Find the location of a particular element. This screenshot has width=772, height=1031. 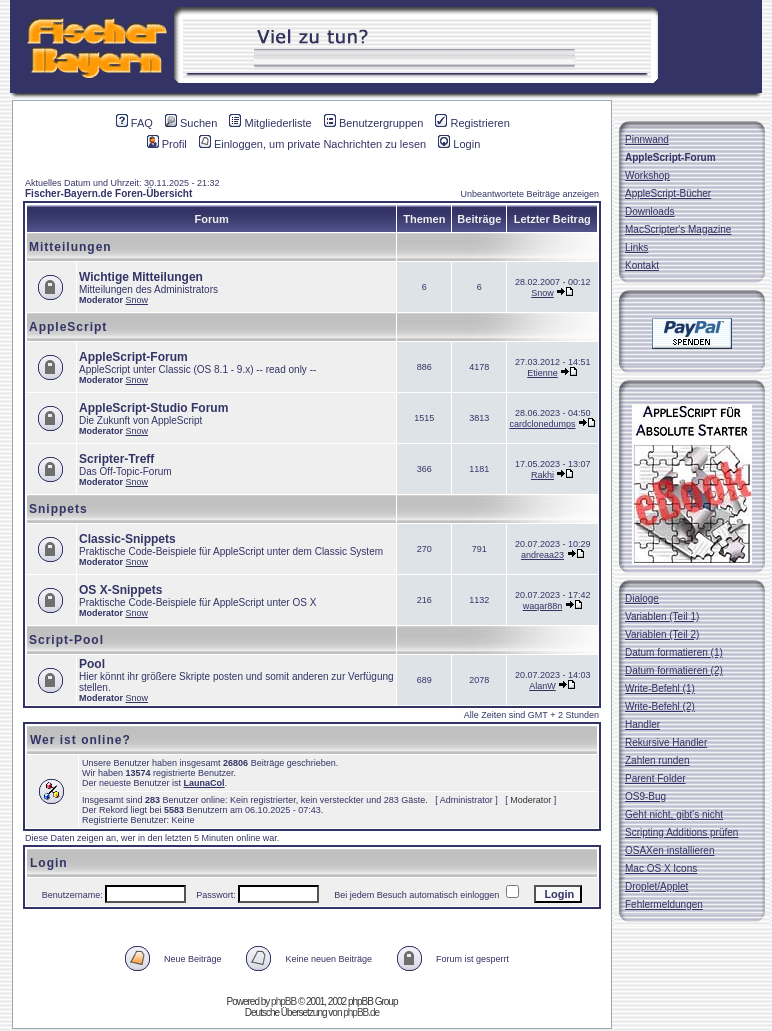

Mitteilungen is located at coordinates (70, 247).